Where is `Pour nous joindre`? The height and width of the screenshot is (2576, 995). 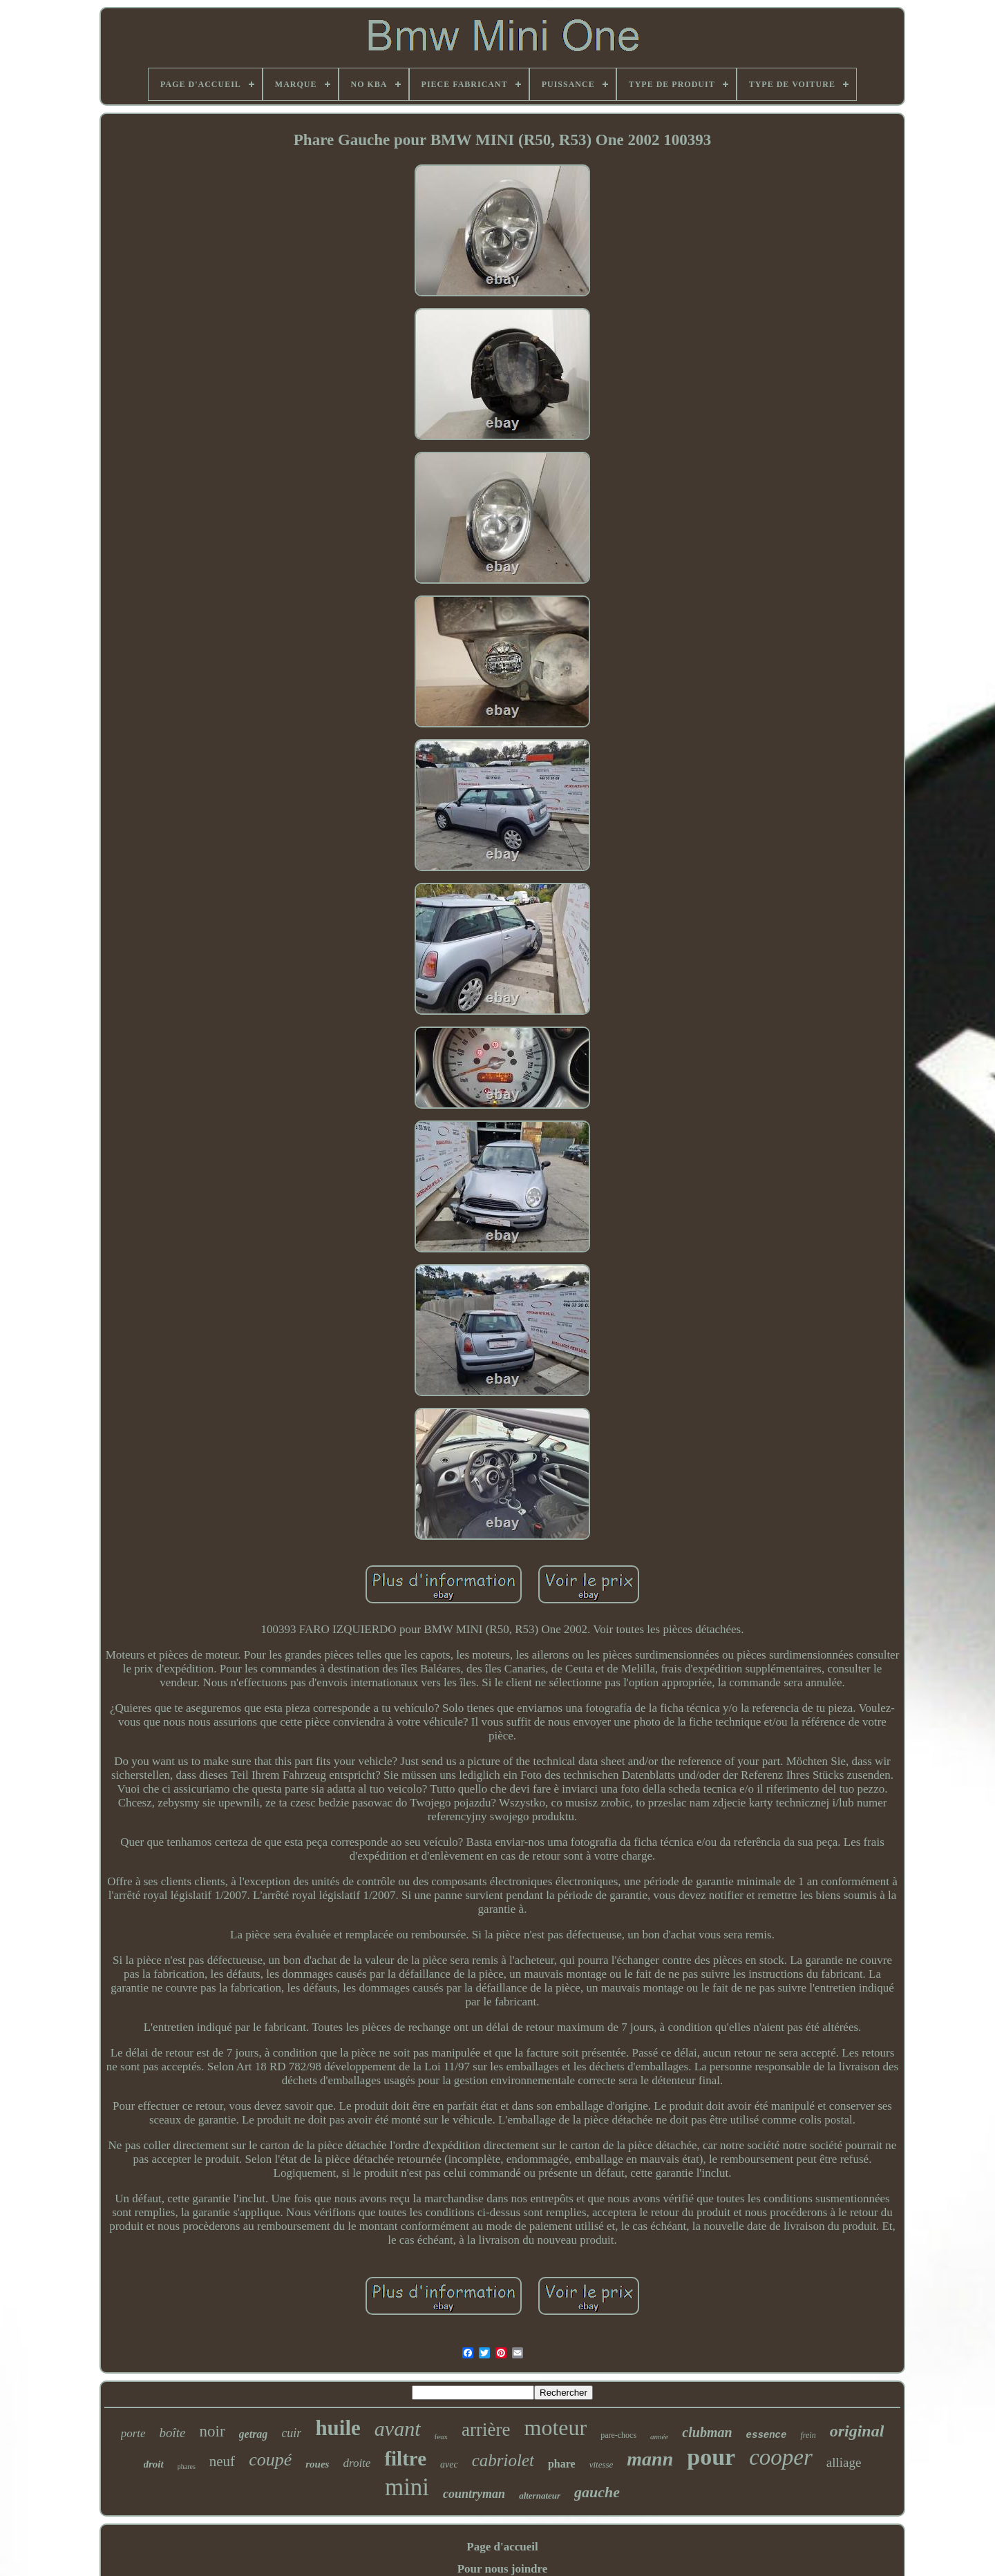
Pour nous joindre is located at coordinates (502, 2568).